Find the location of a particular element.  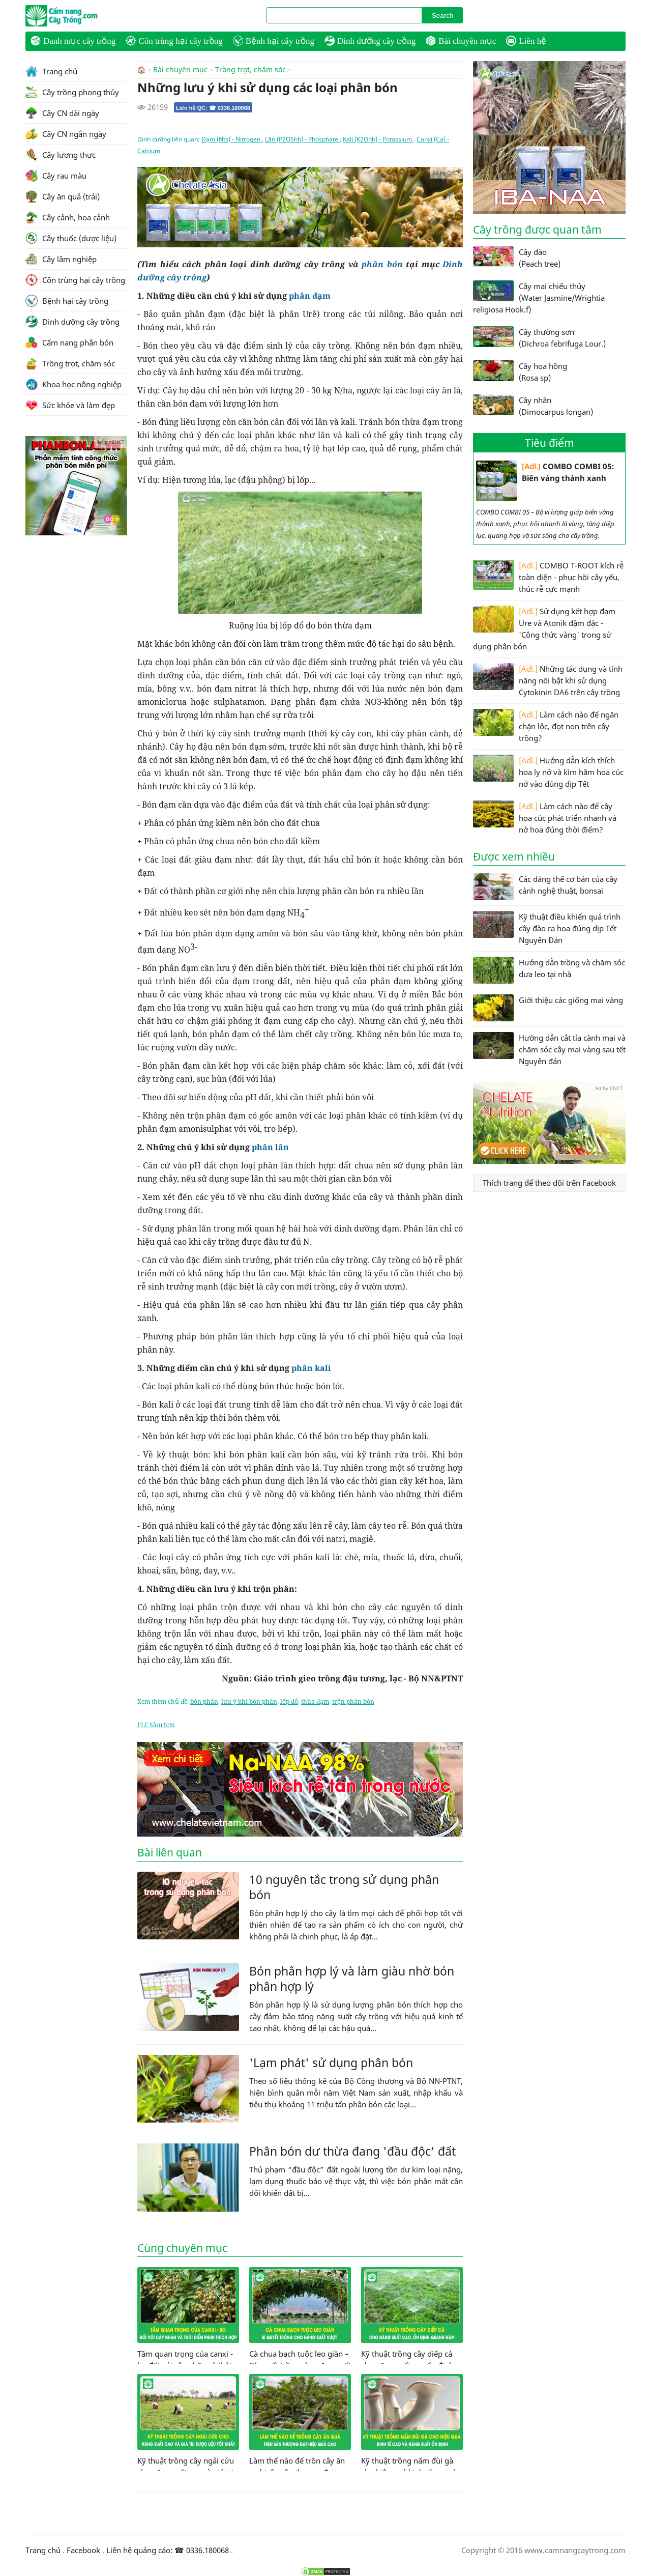

Kali (K2Ohh) - Potassium is located at coordinates (378, 138).